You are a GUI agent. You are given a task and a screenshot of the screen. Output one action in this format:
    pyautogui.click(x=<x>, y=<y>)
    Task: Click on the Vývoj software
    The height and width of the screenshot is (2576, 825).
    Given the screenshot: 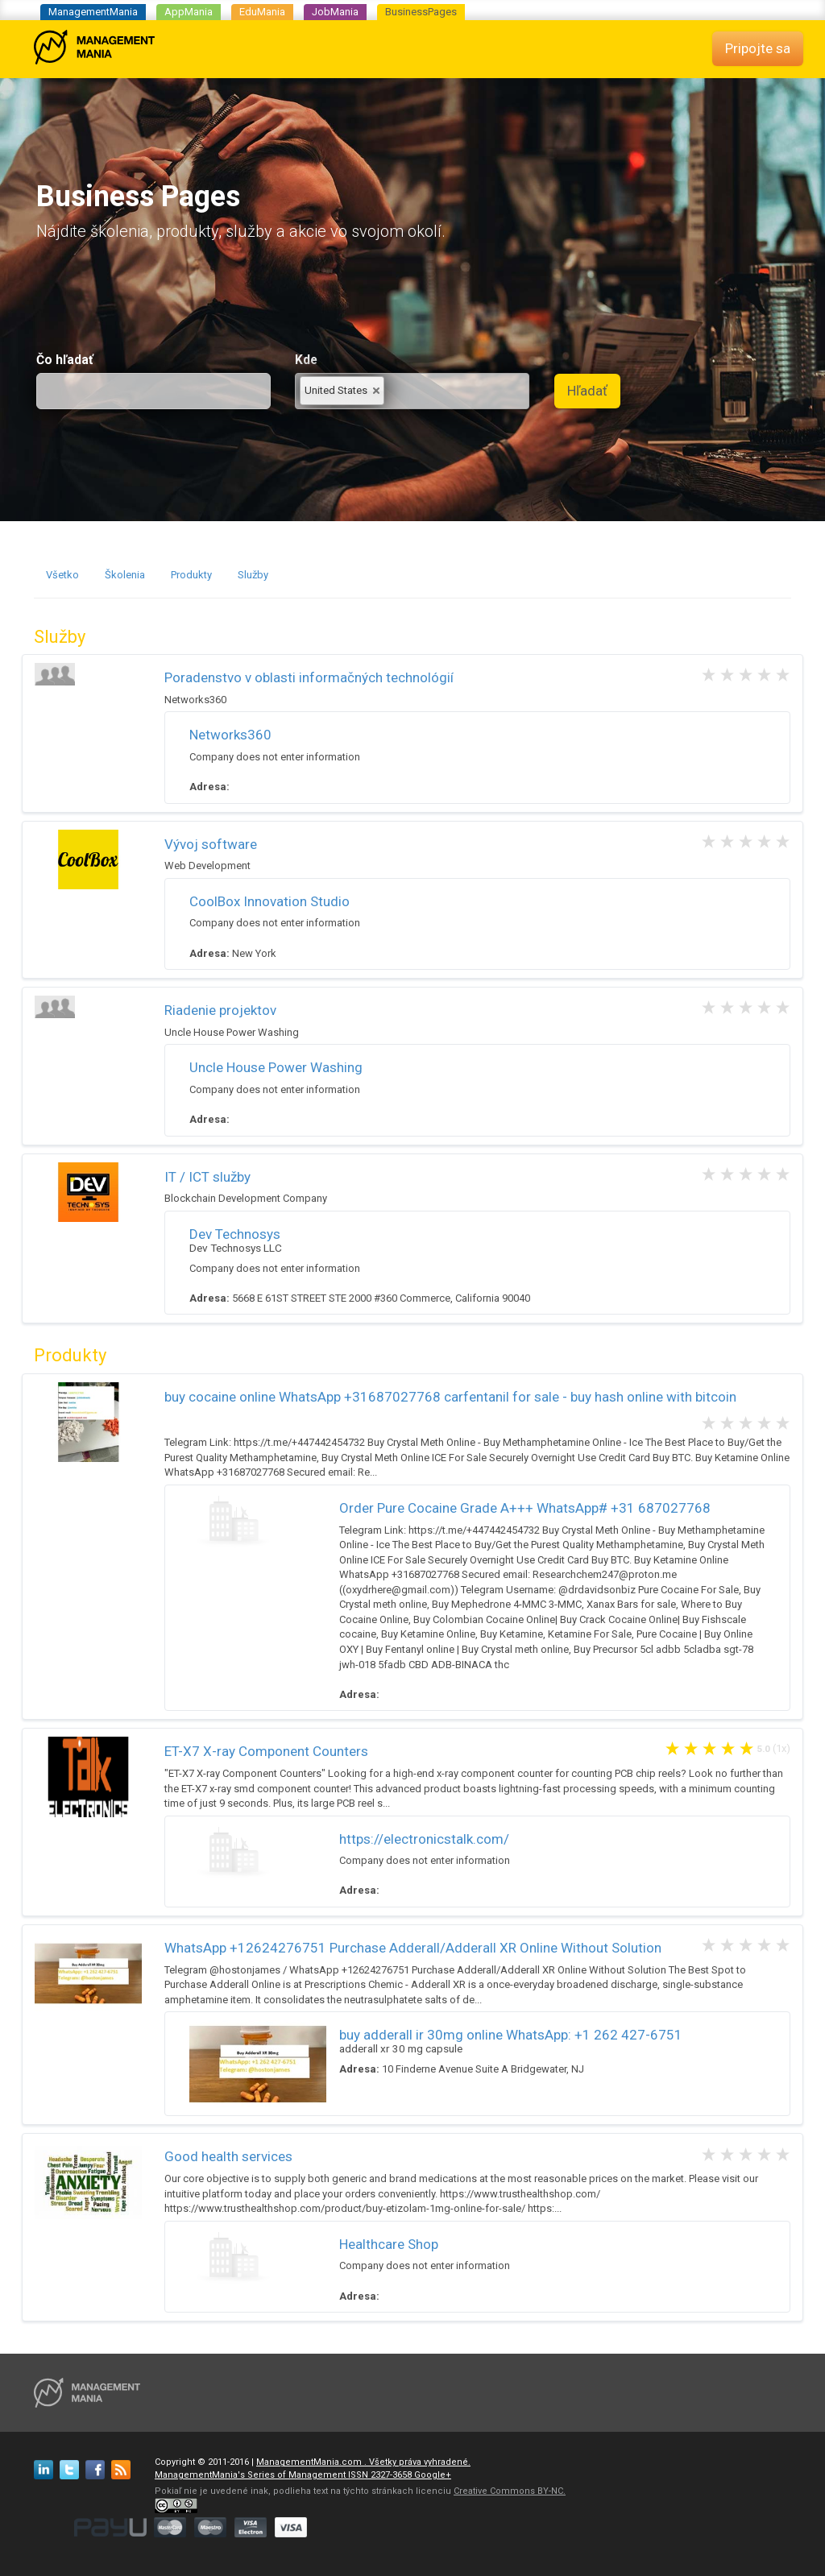 What is the action you would take?
    pyautogui.click(x=210, y=844)
    